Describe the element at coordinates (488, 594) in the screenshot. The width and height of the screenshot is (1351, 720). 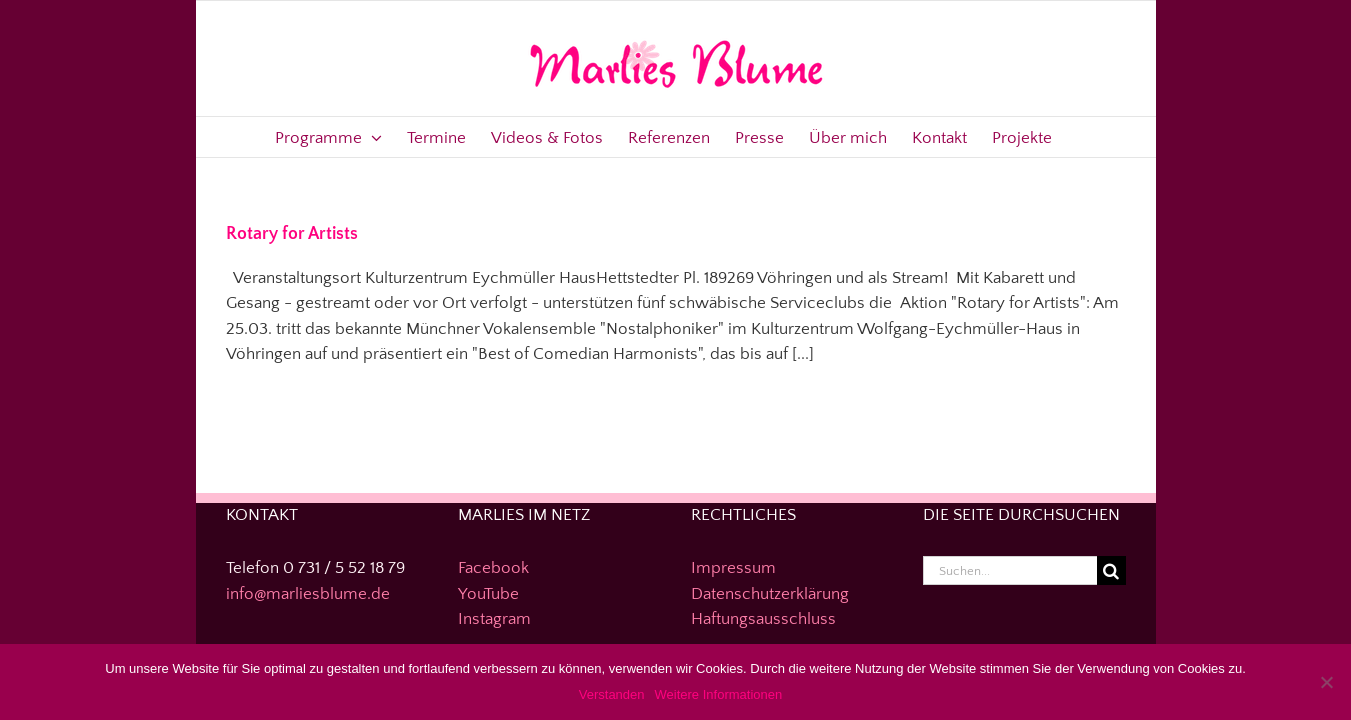
I see `YouTube` at that location.